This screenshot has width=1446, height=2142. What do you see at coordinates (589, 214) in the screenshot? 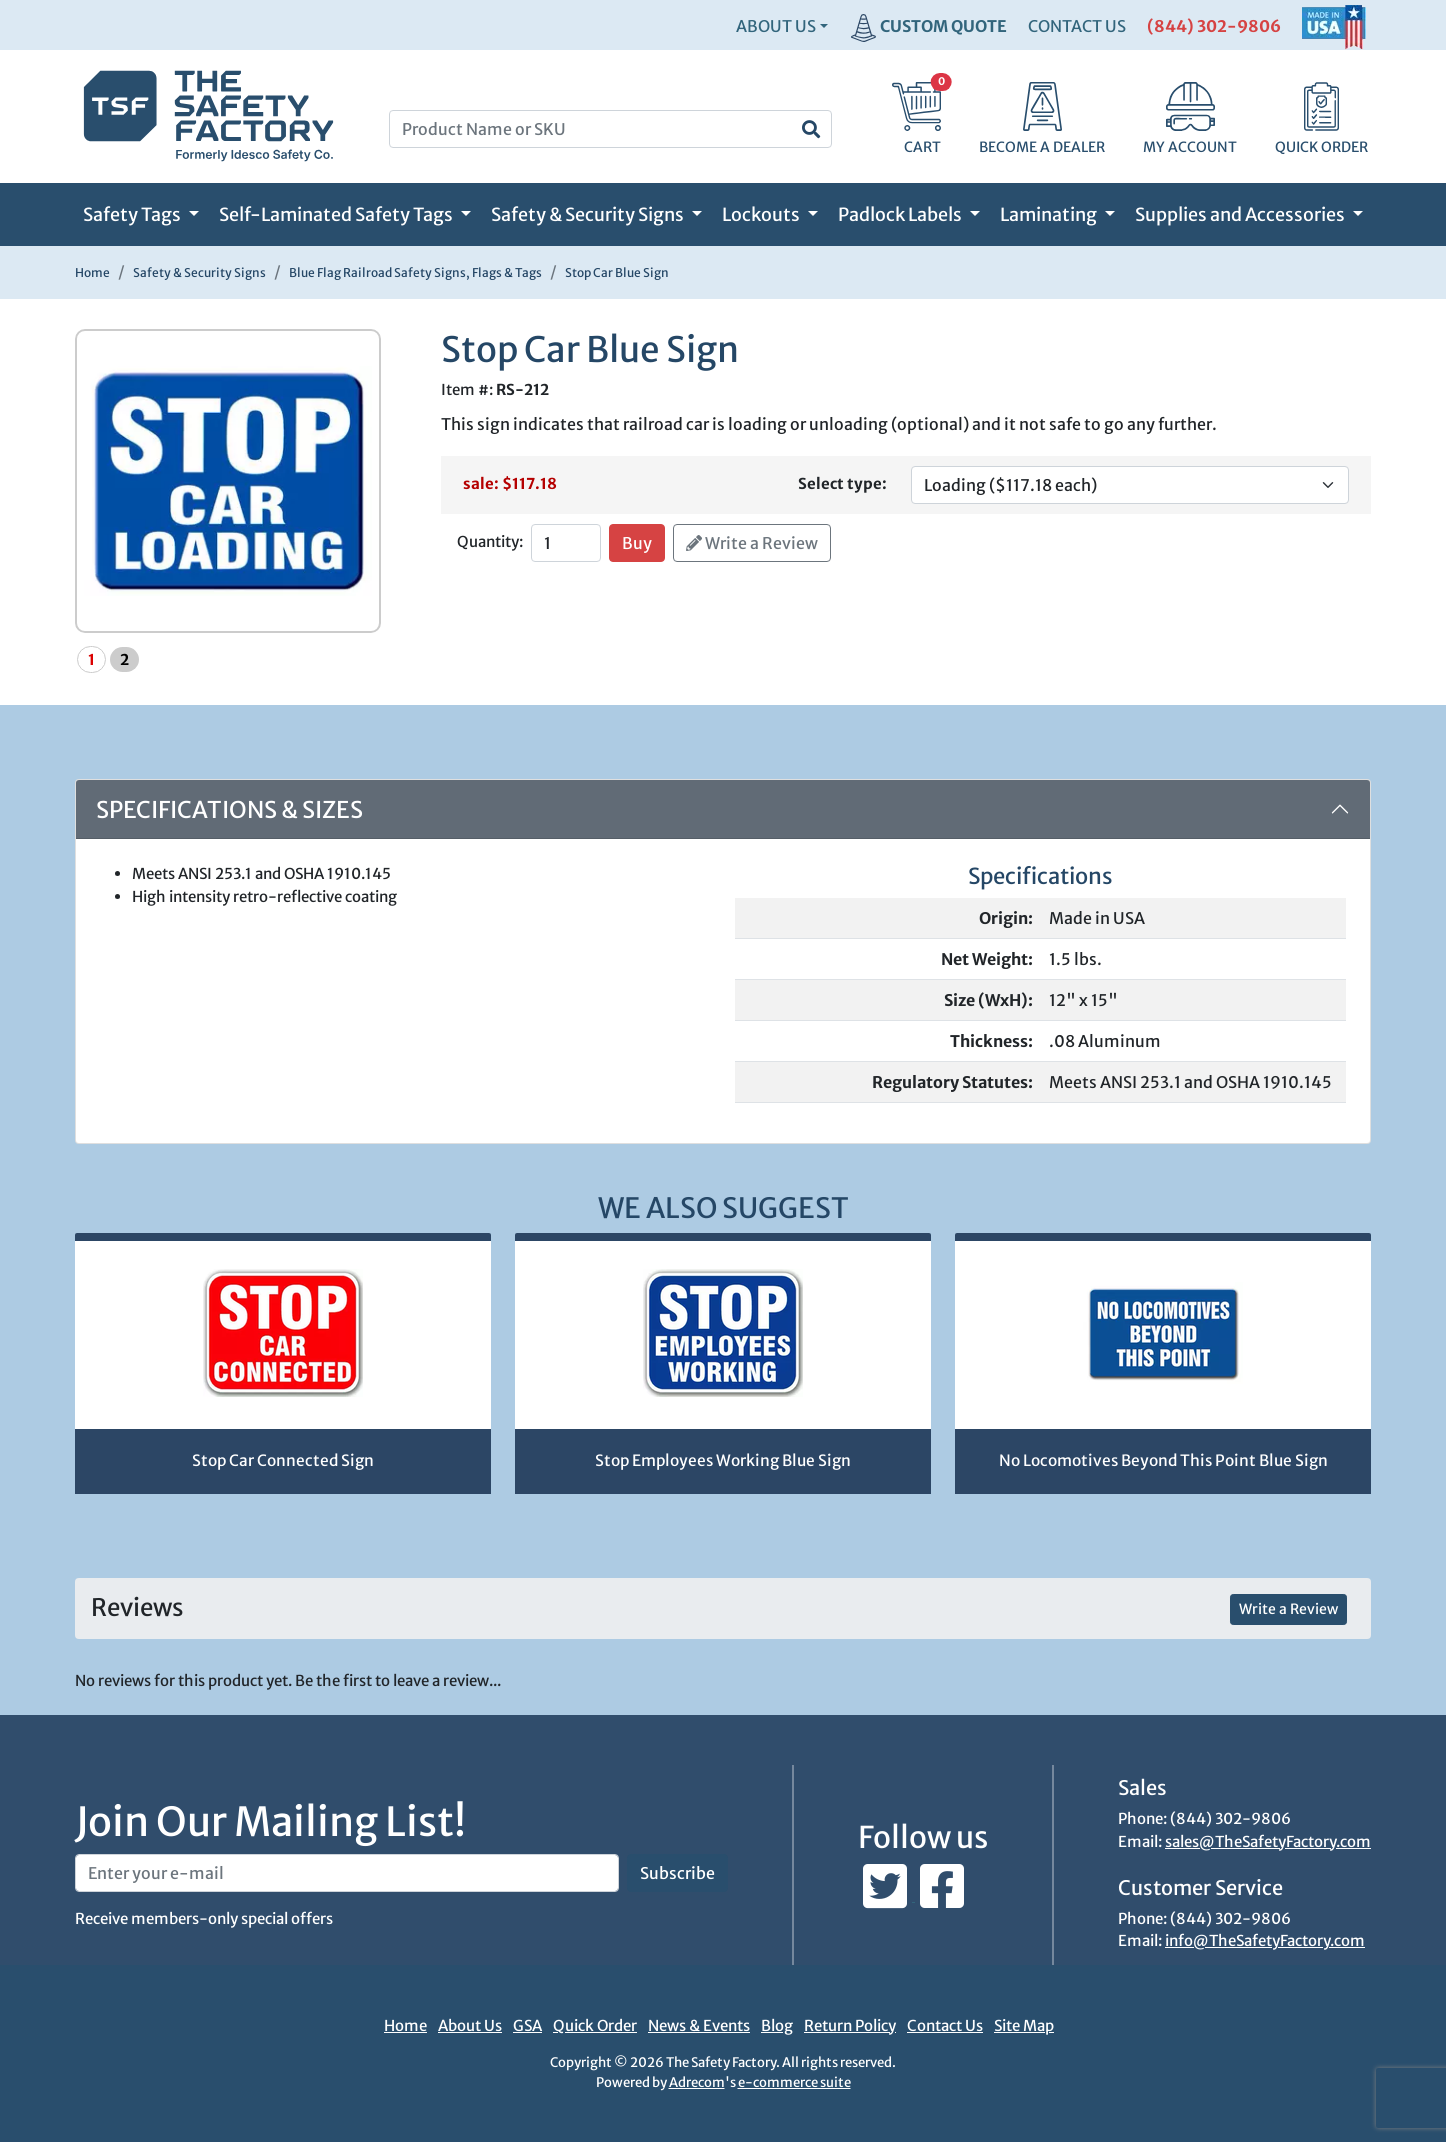
I see `Safety & Security Signs` at bounding box center [589, 214].